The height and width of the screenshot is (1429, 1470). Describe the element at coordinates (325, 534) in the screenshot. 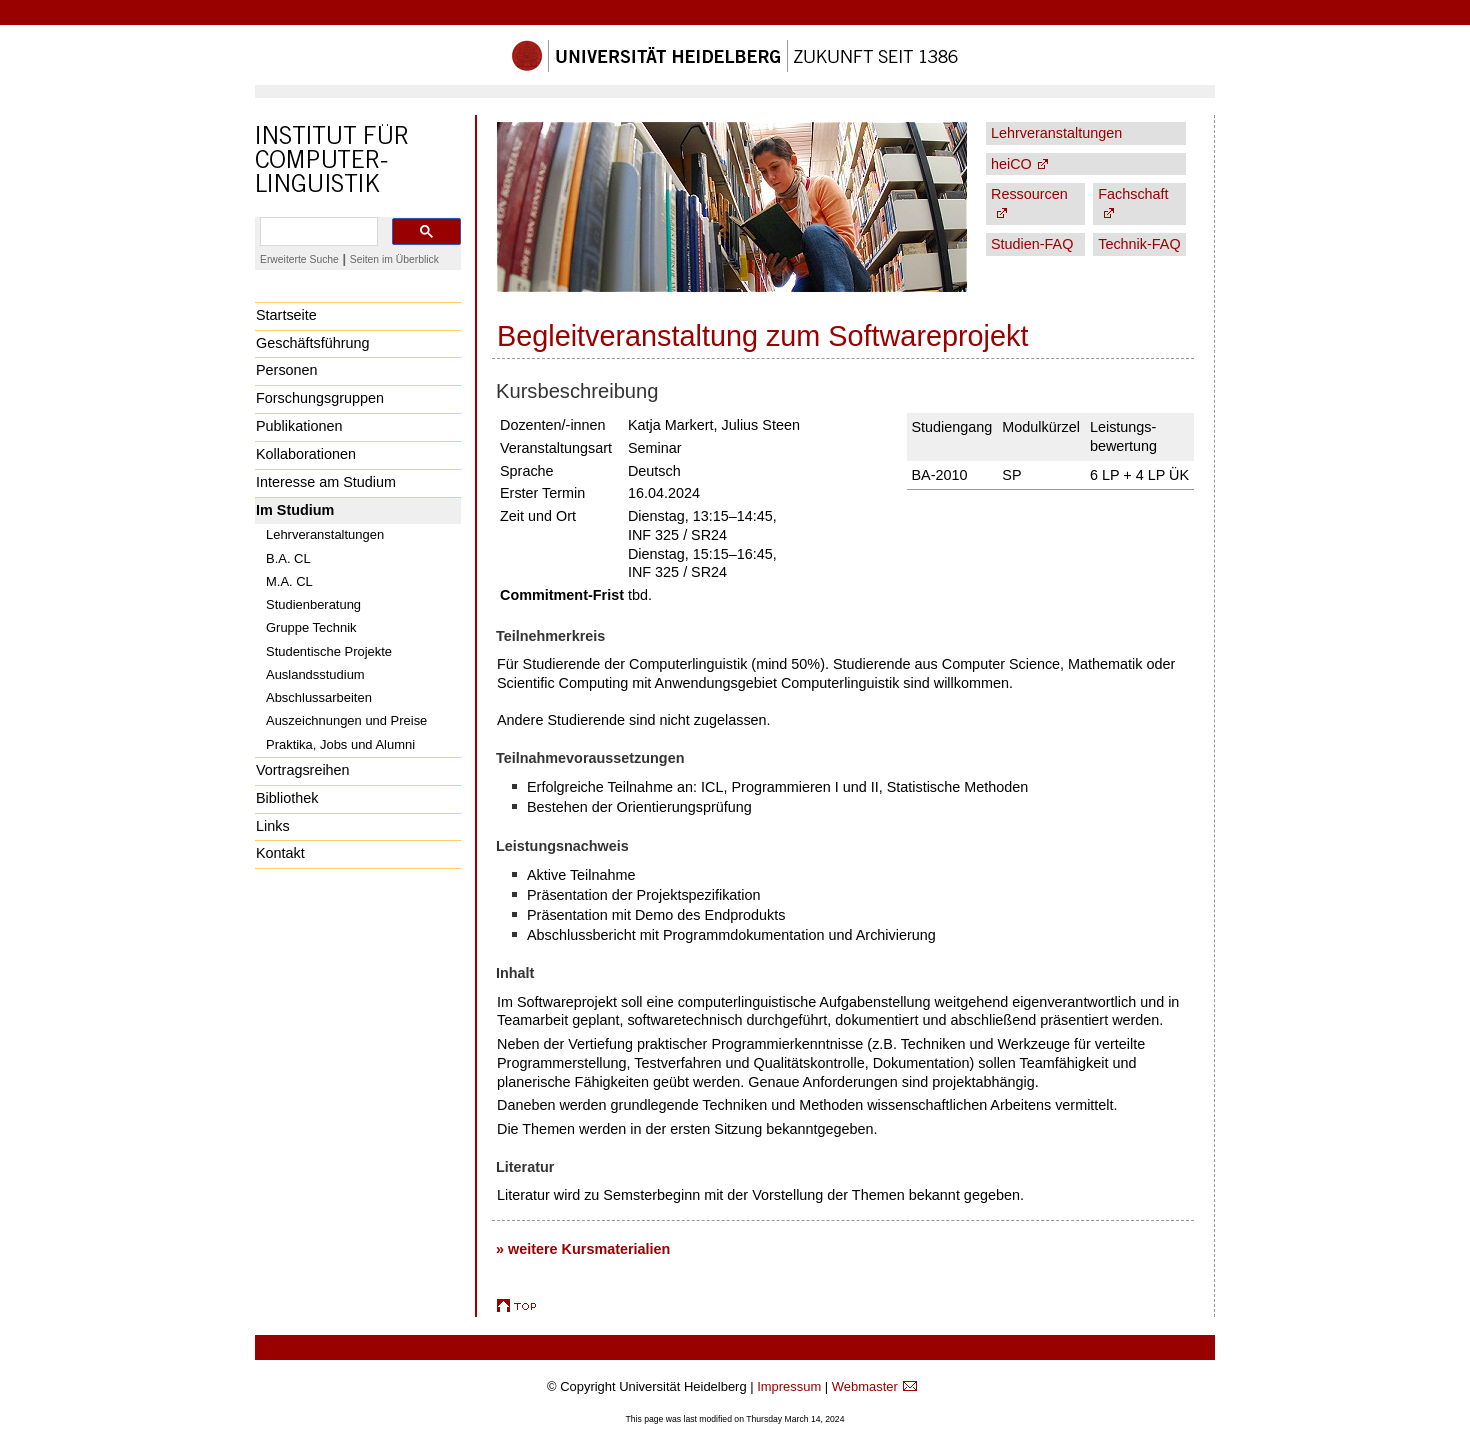

I see `Lehrveranstaltungen` at that location.